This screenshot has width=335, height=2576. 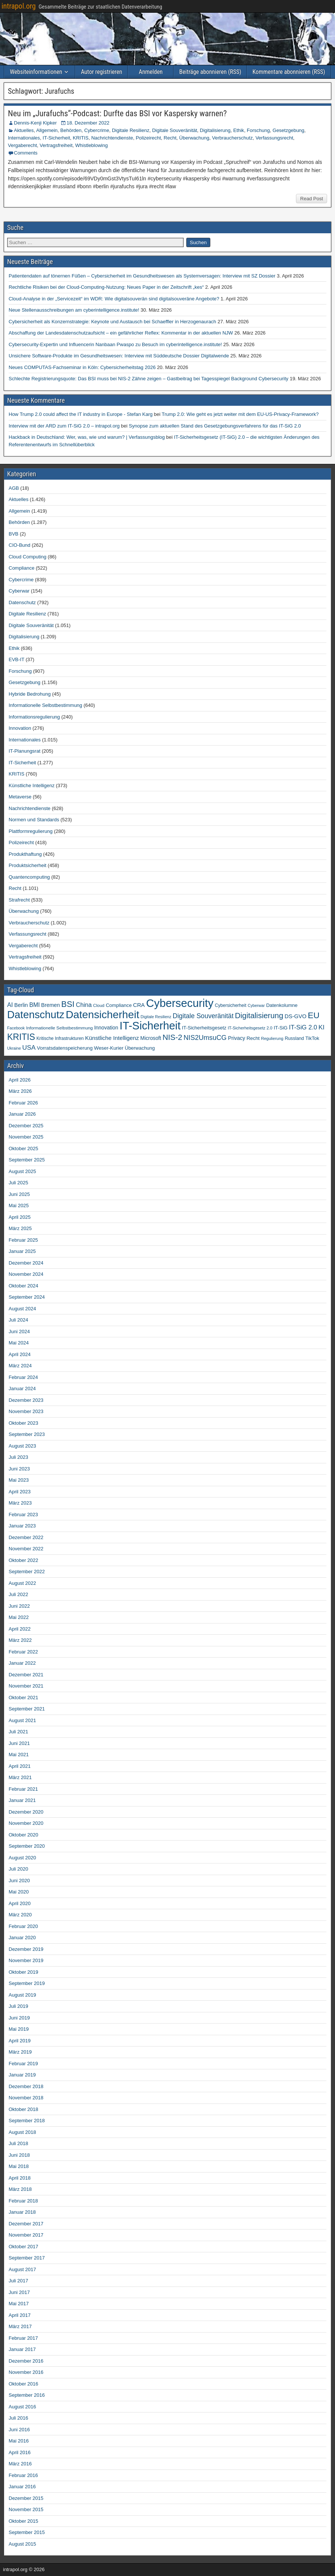 I want to click on Digitale Souveränität, so click(x=174, y=130).